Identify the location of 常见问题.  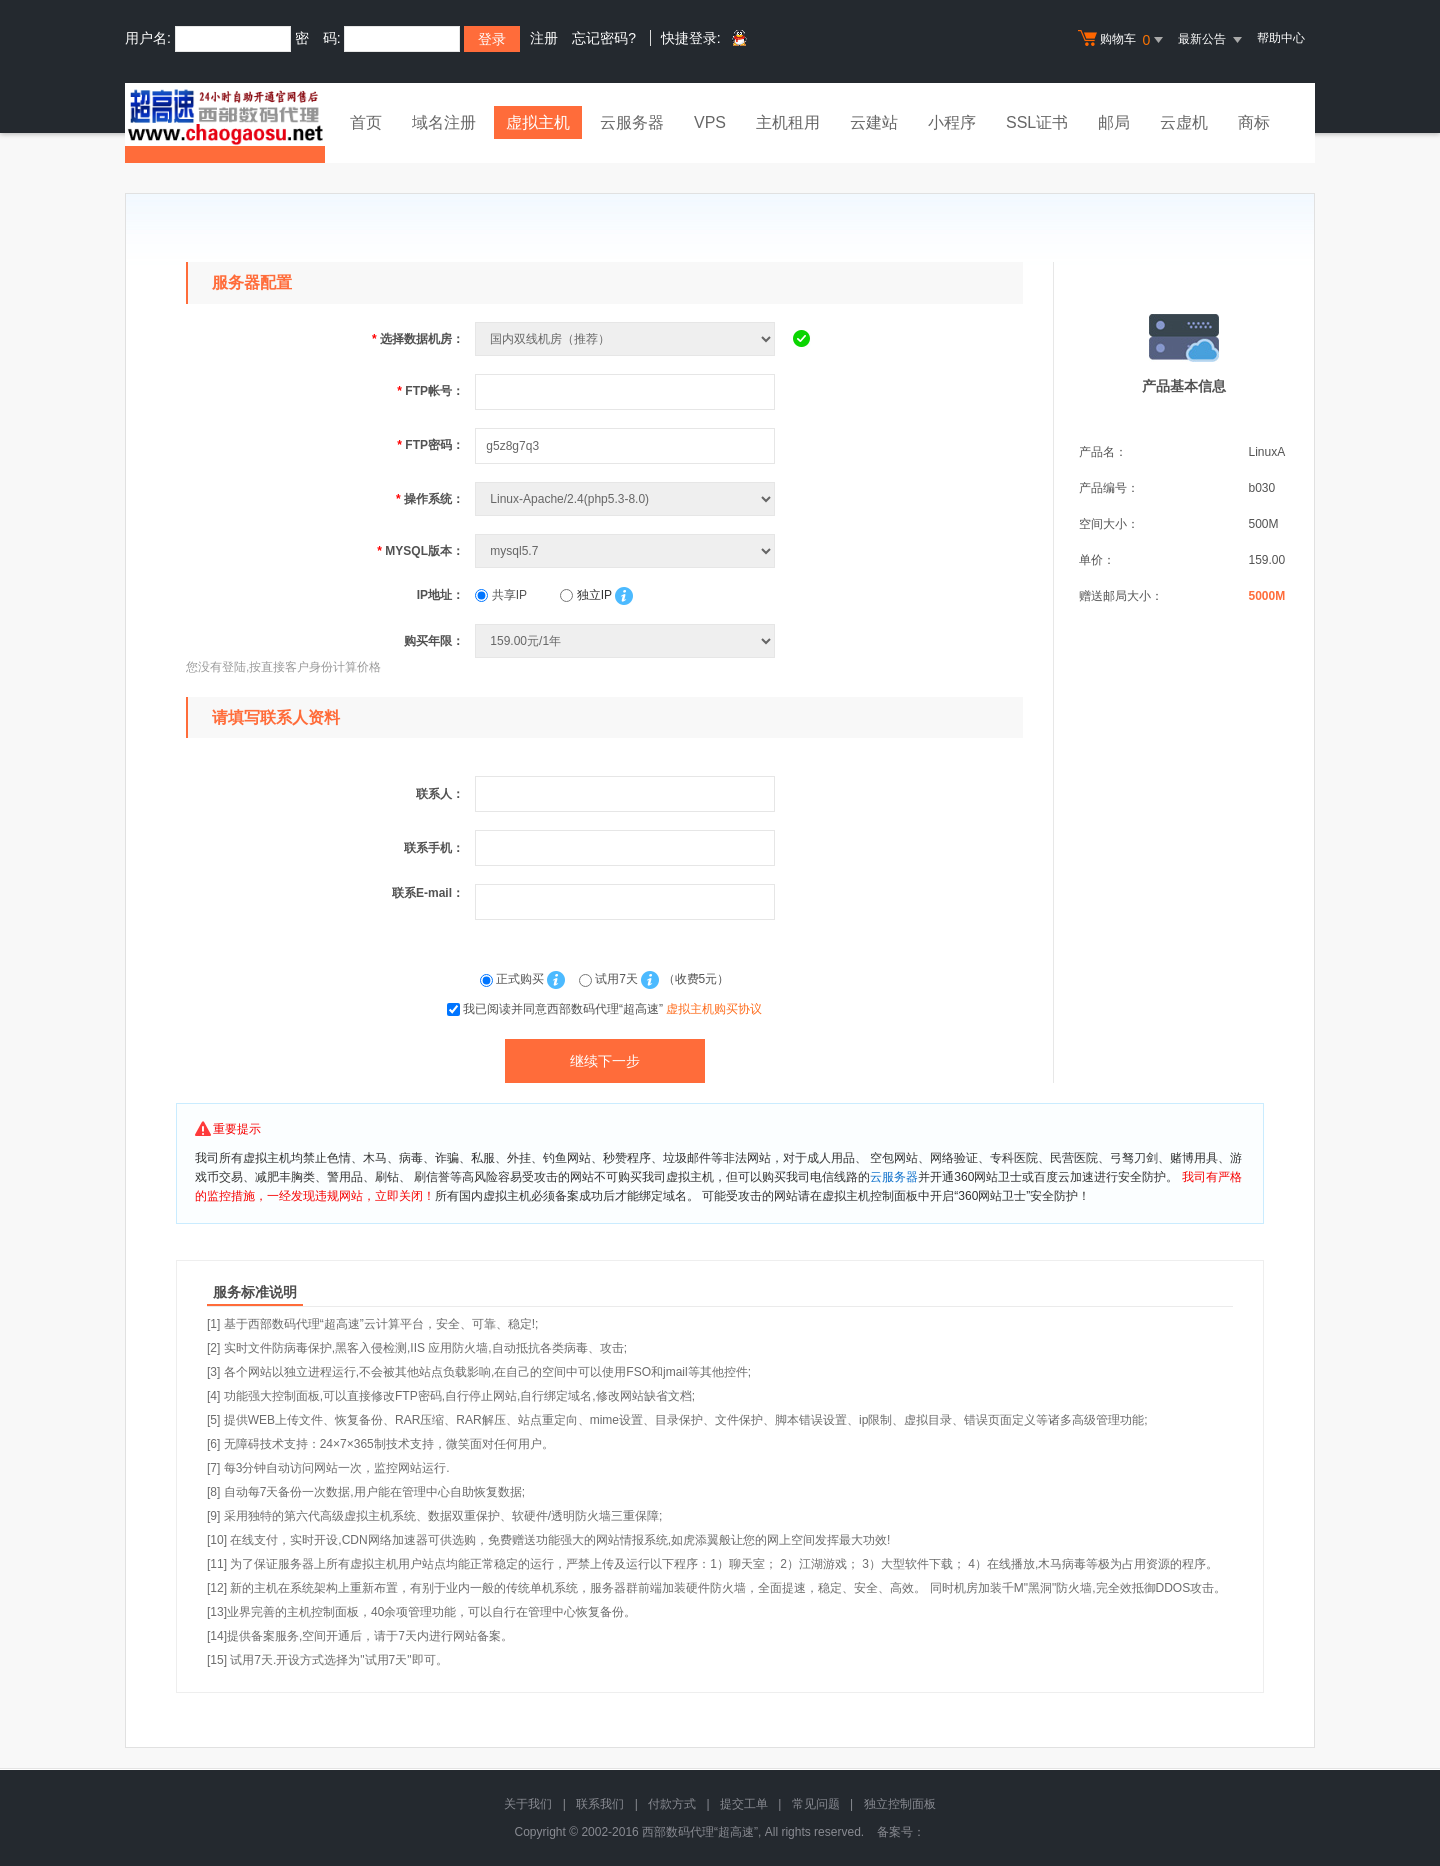
(816, 1804).